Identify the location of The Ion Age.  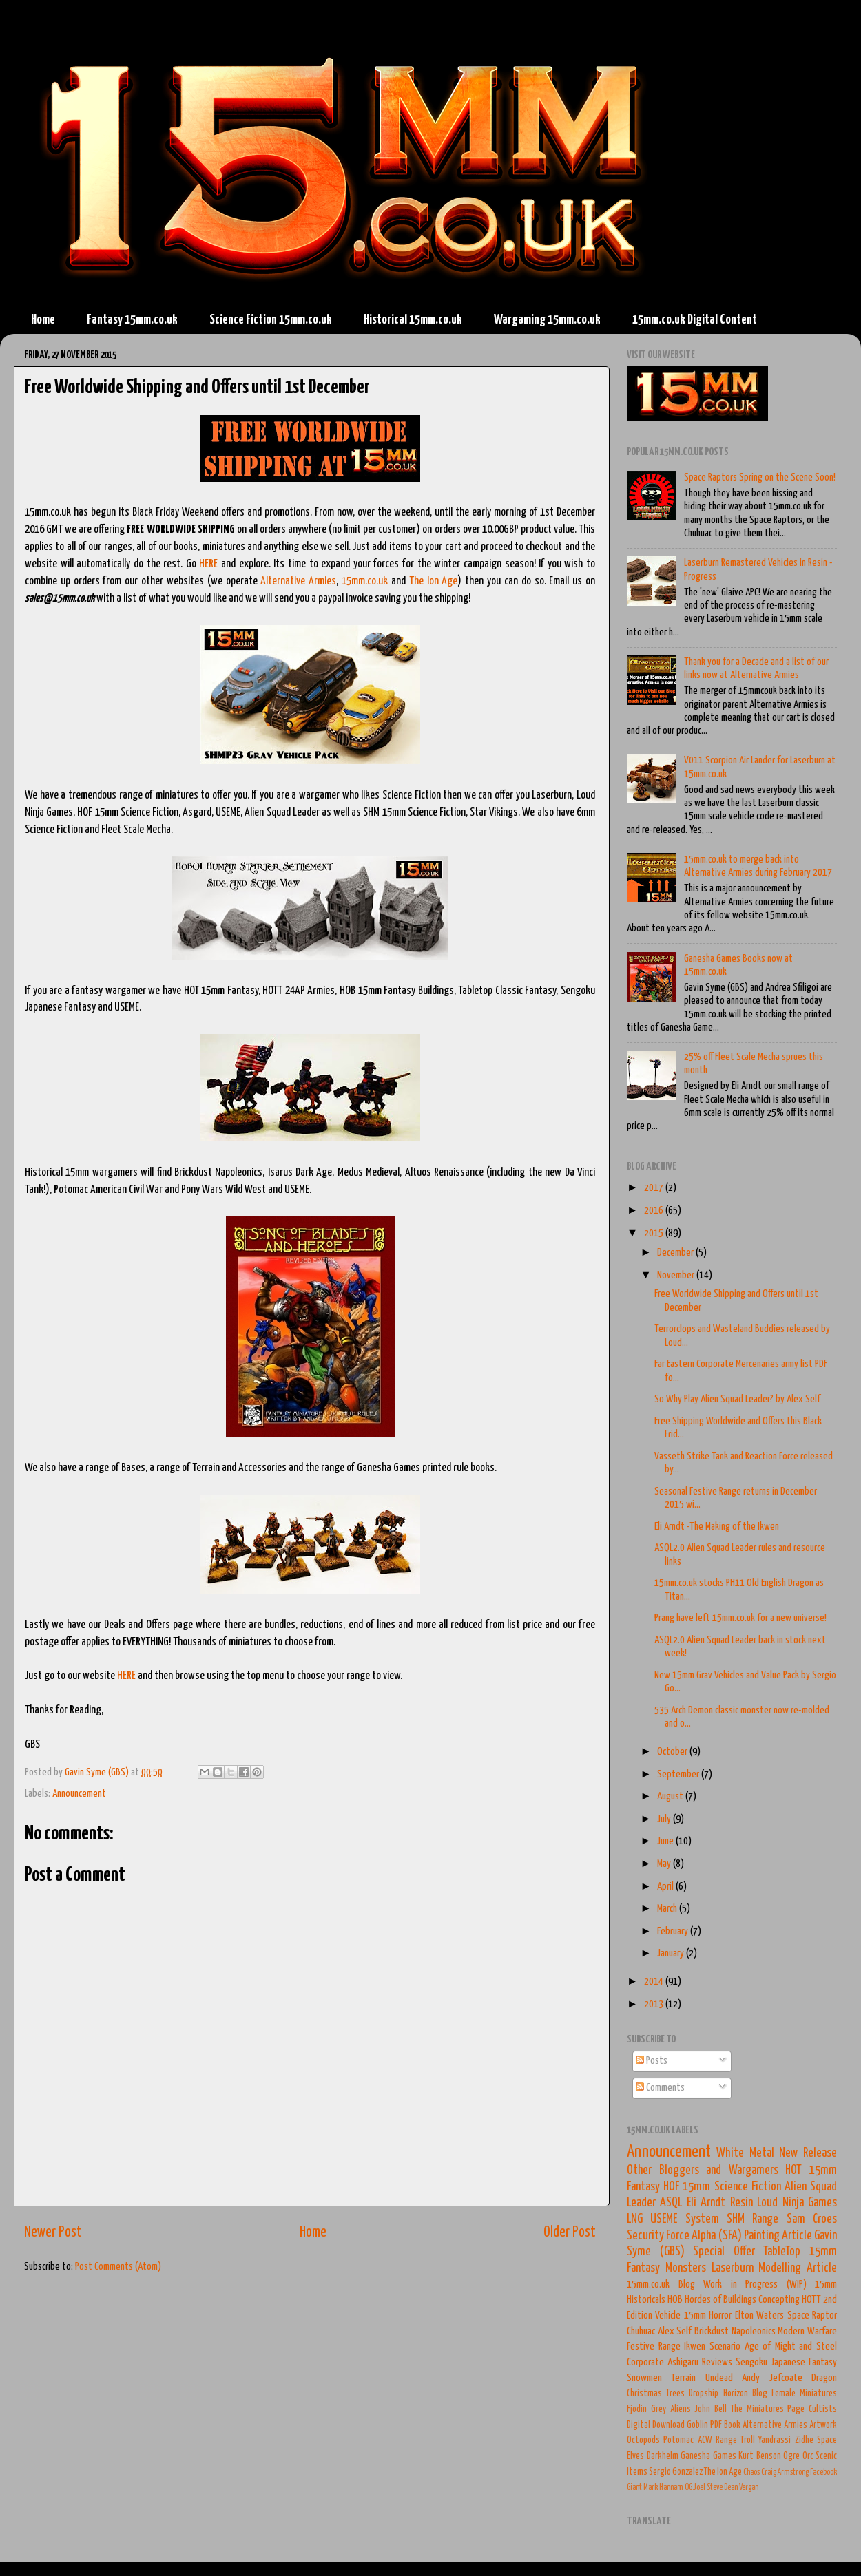
(433, 581).